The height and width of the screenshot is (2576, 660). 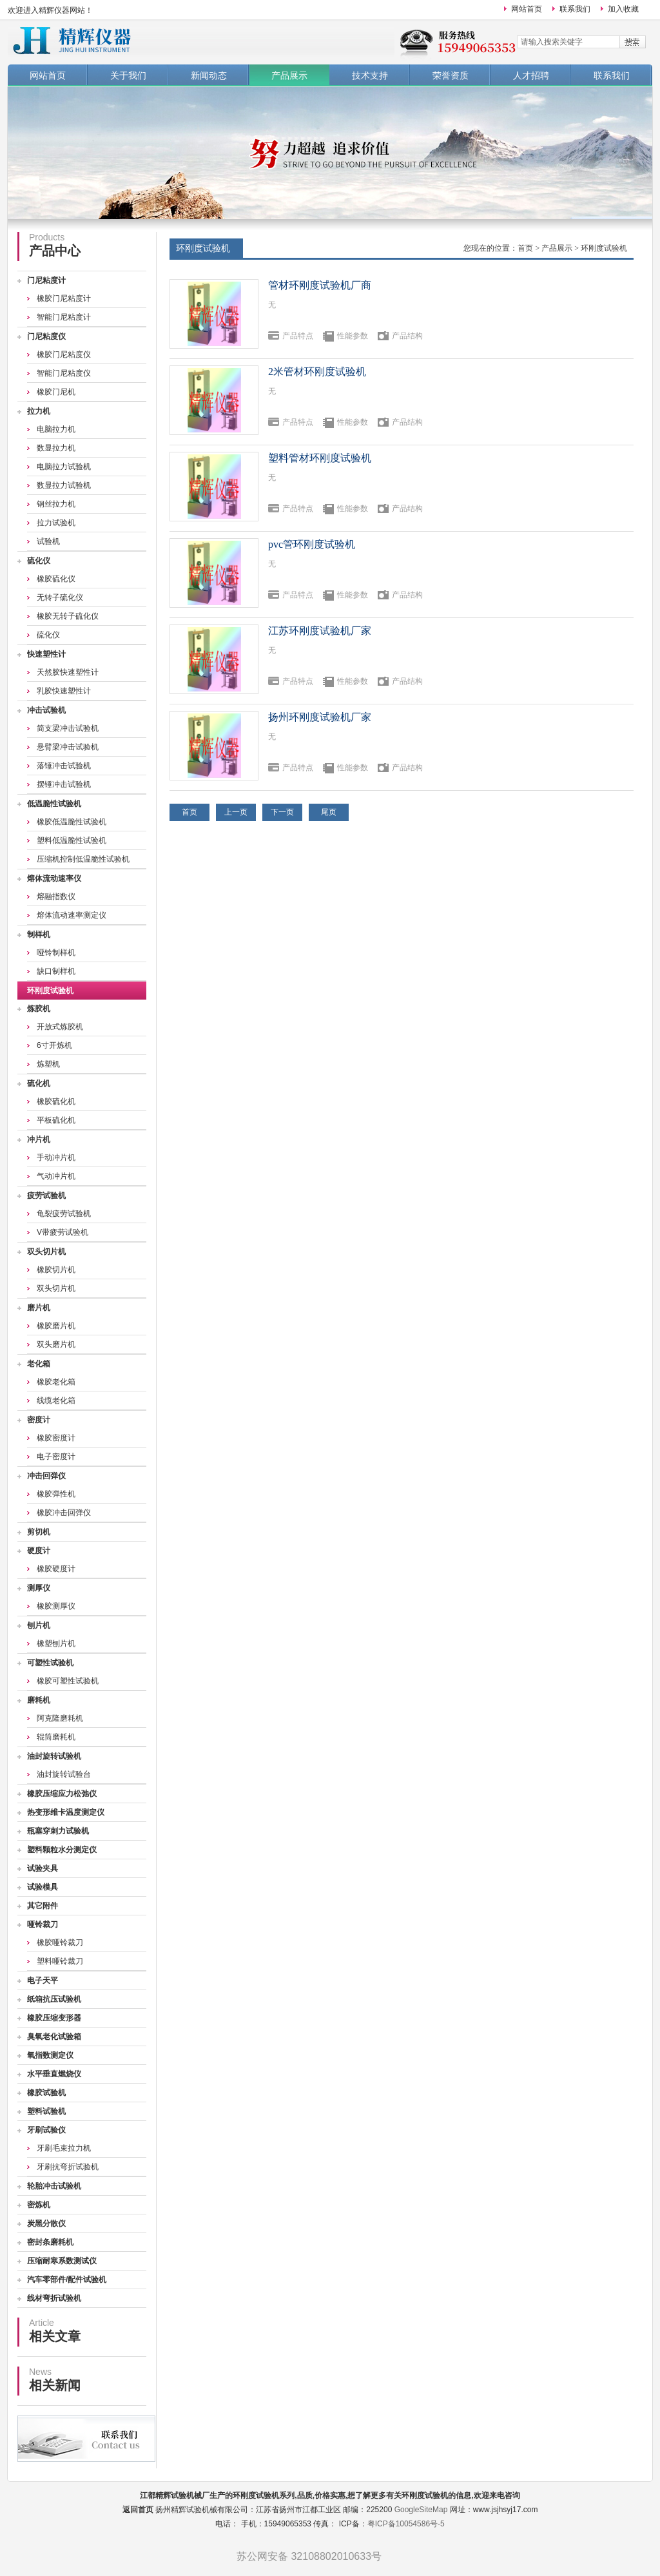 I want to click on 测厚仪, so click(x=38, y=1588).